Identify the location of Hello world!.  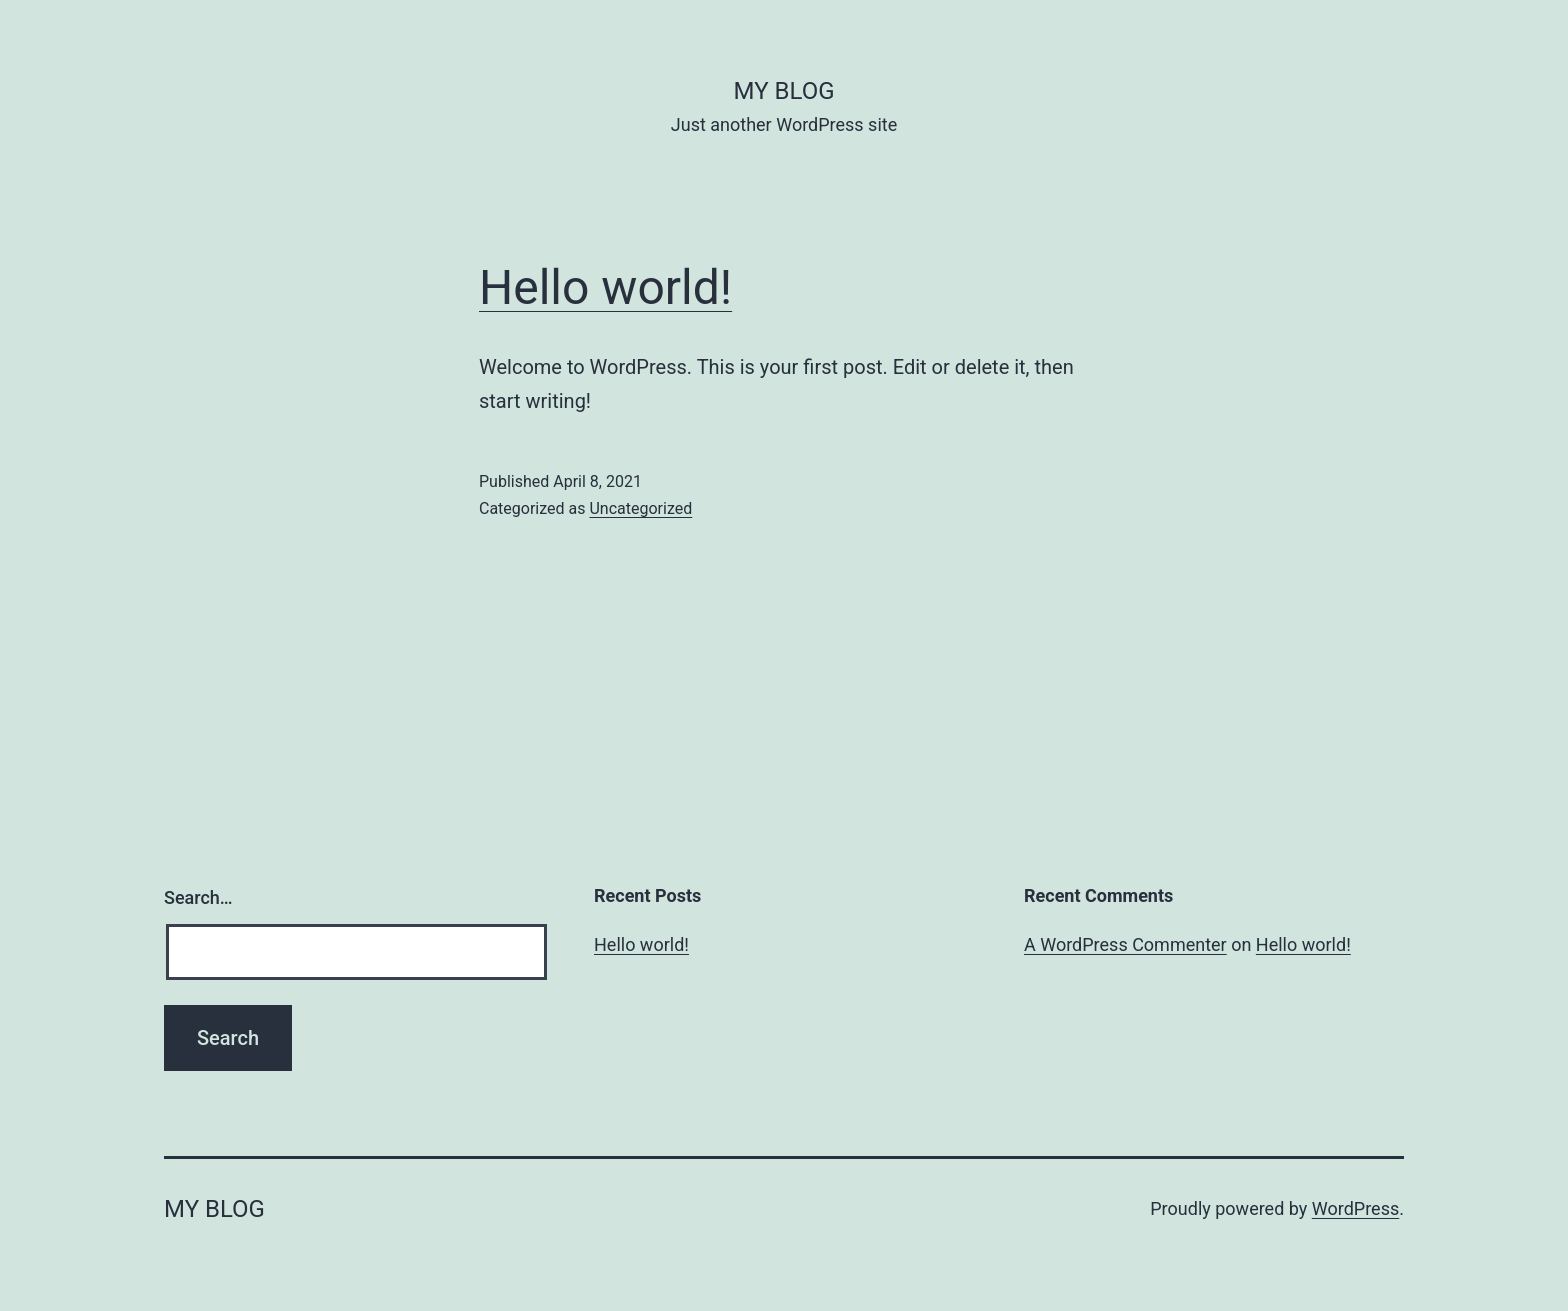
(605, 287).